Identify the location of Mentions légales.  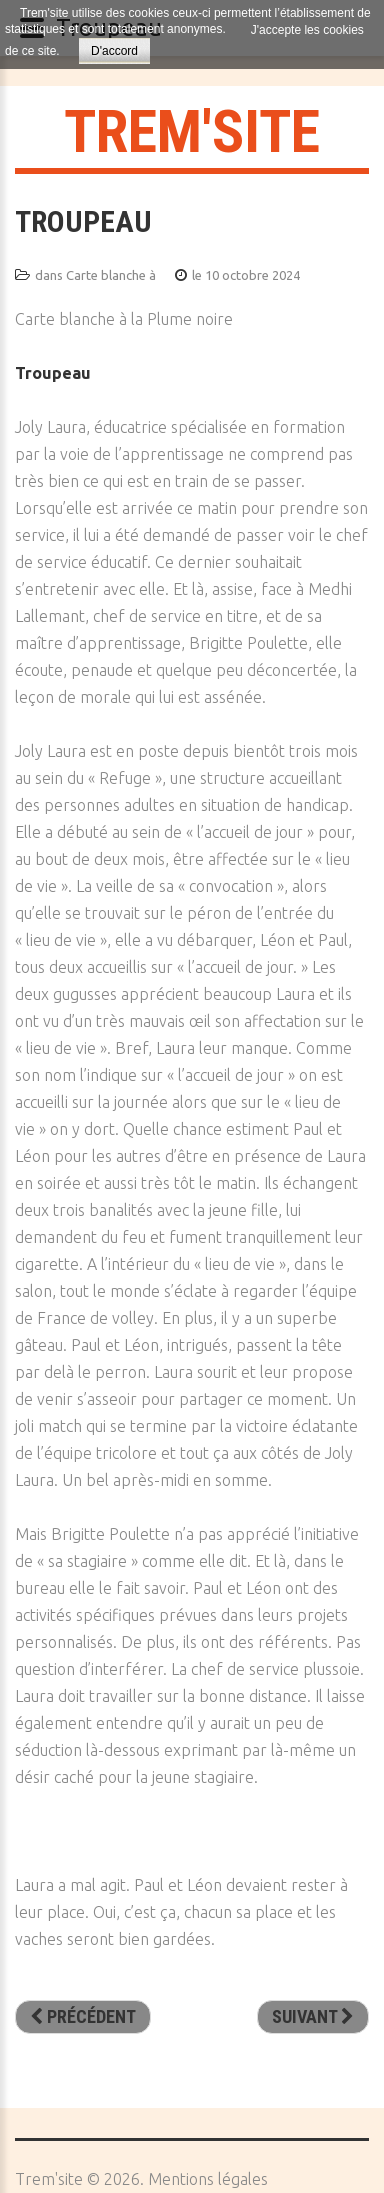
(208, 2179).